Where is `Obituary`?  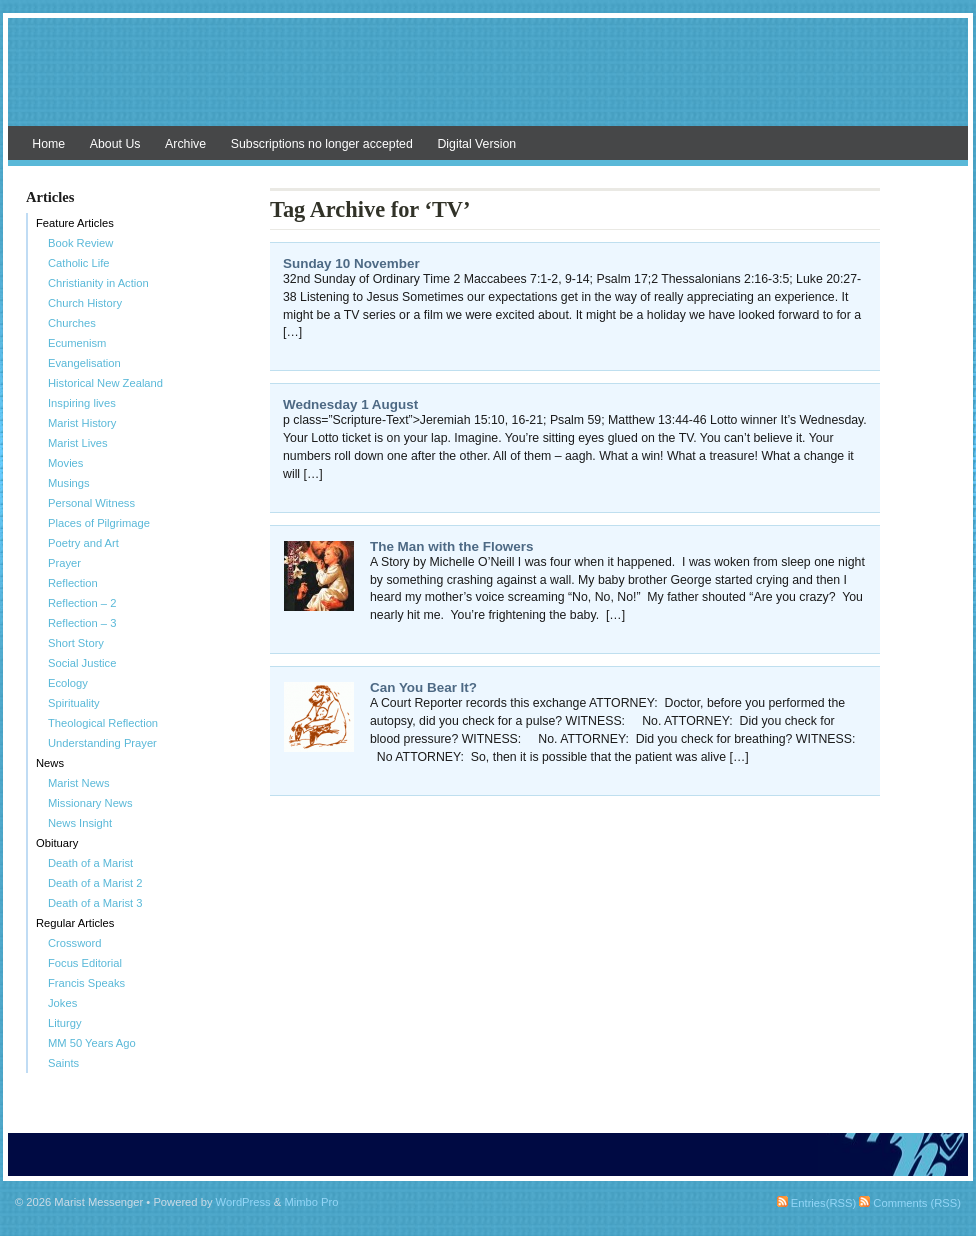
Obituary is located at coordinates (57, 843).